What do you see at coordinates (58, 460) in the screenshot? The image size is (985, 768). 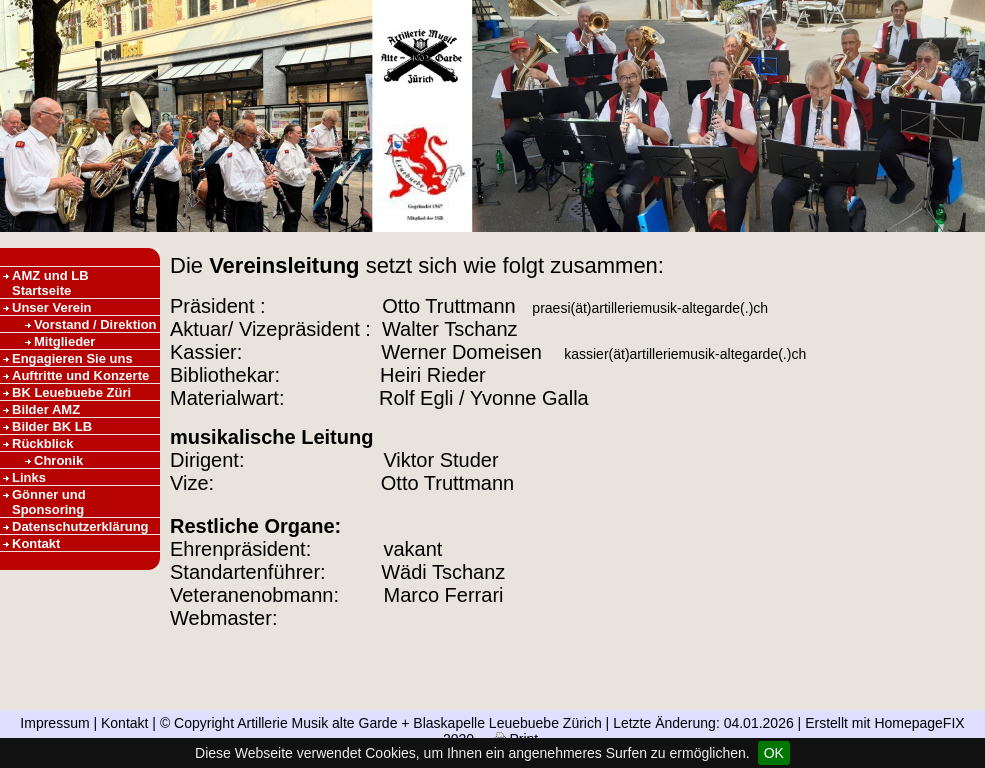 I see `Chronik` at bounding box center [58, 460].